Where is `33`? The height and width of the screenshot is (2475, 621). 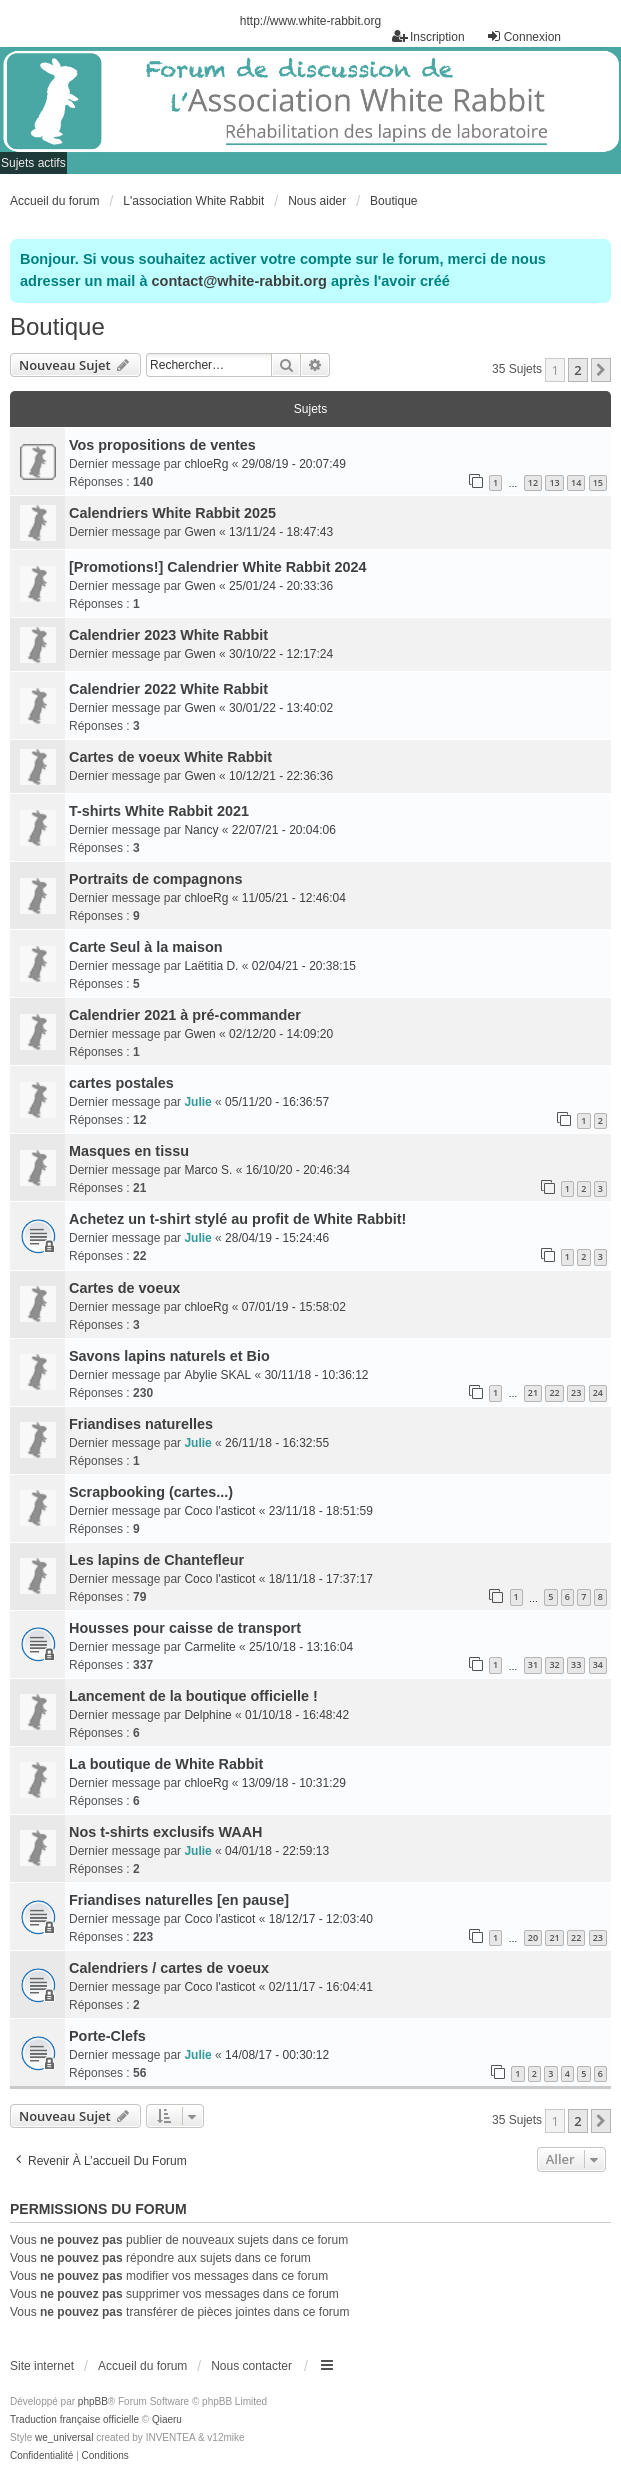 33 is located at coordinates (576, 1664).